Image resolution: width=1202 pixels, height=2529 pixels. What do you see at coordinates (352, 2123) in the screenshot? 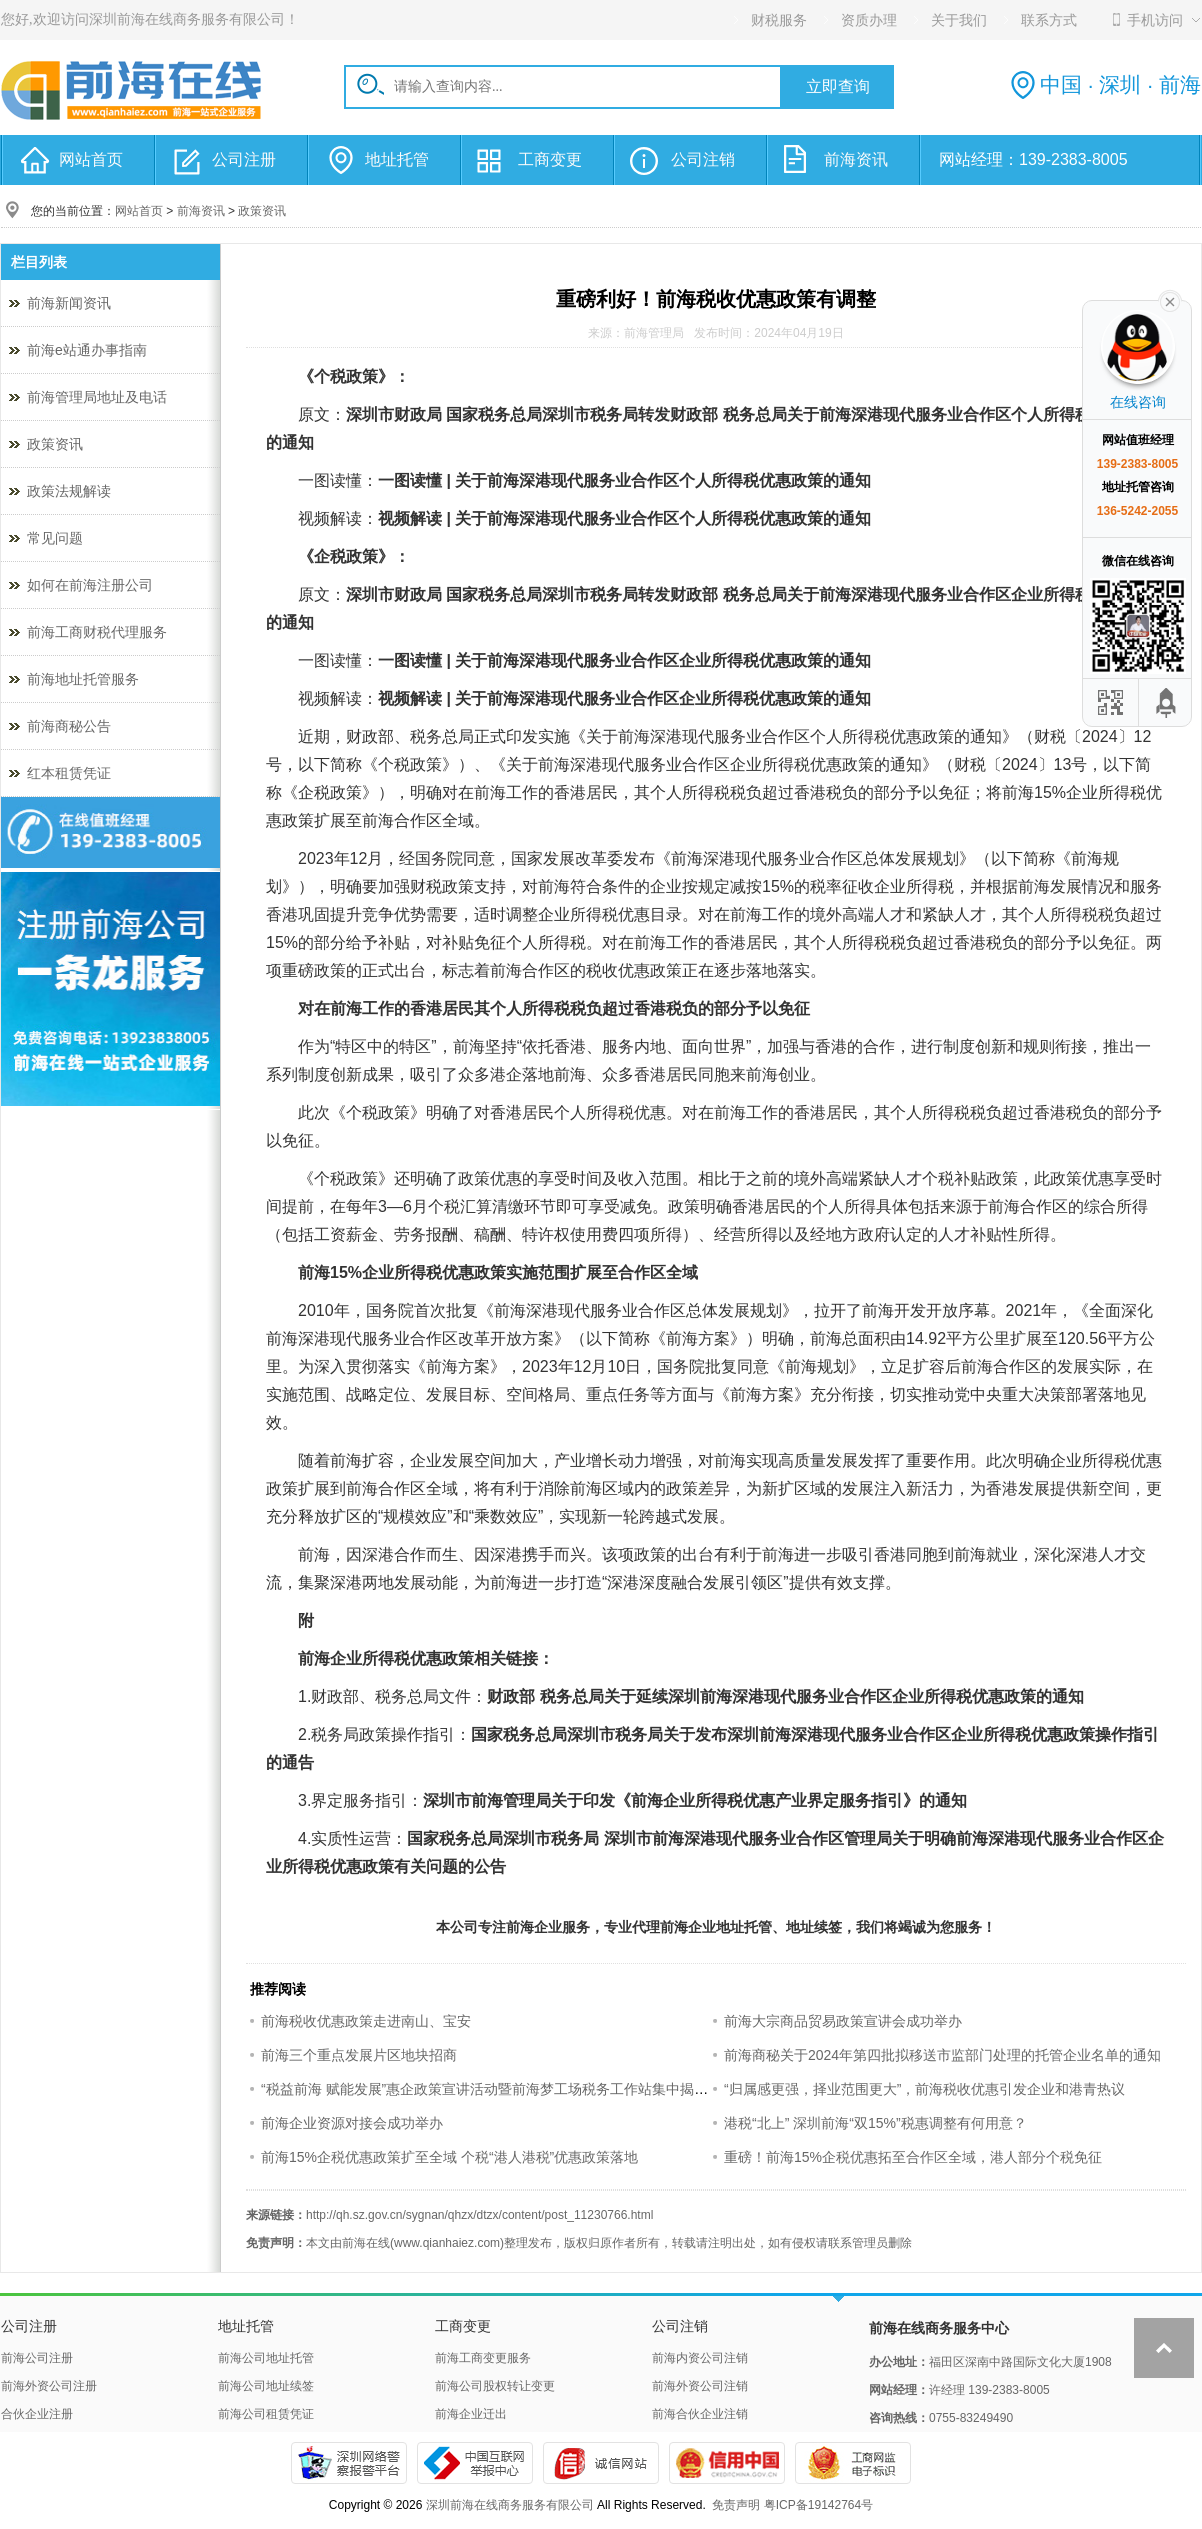
I see `前海企业资源对接会成功举办` at bounding box center [352, 2123].